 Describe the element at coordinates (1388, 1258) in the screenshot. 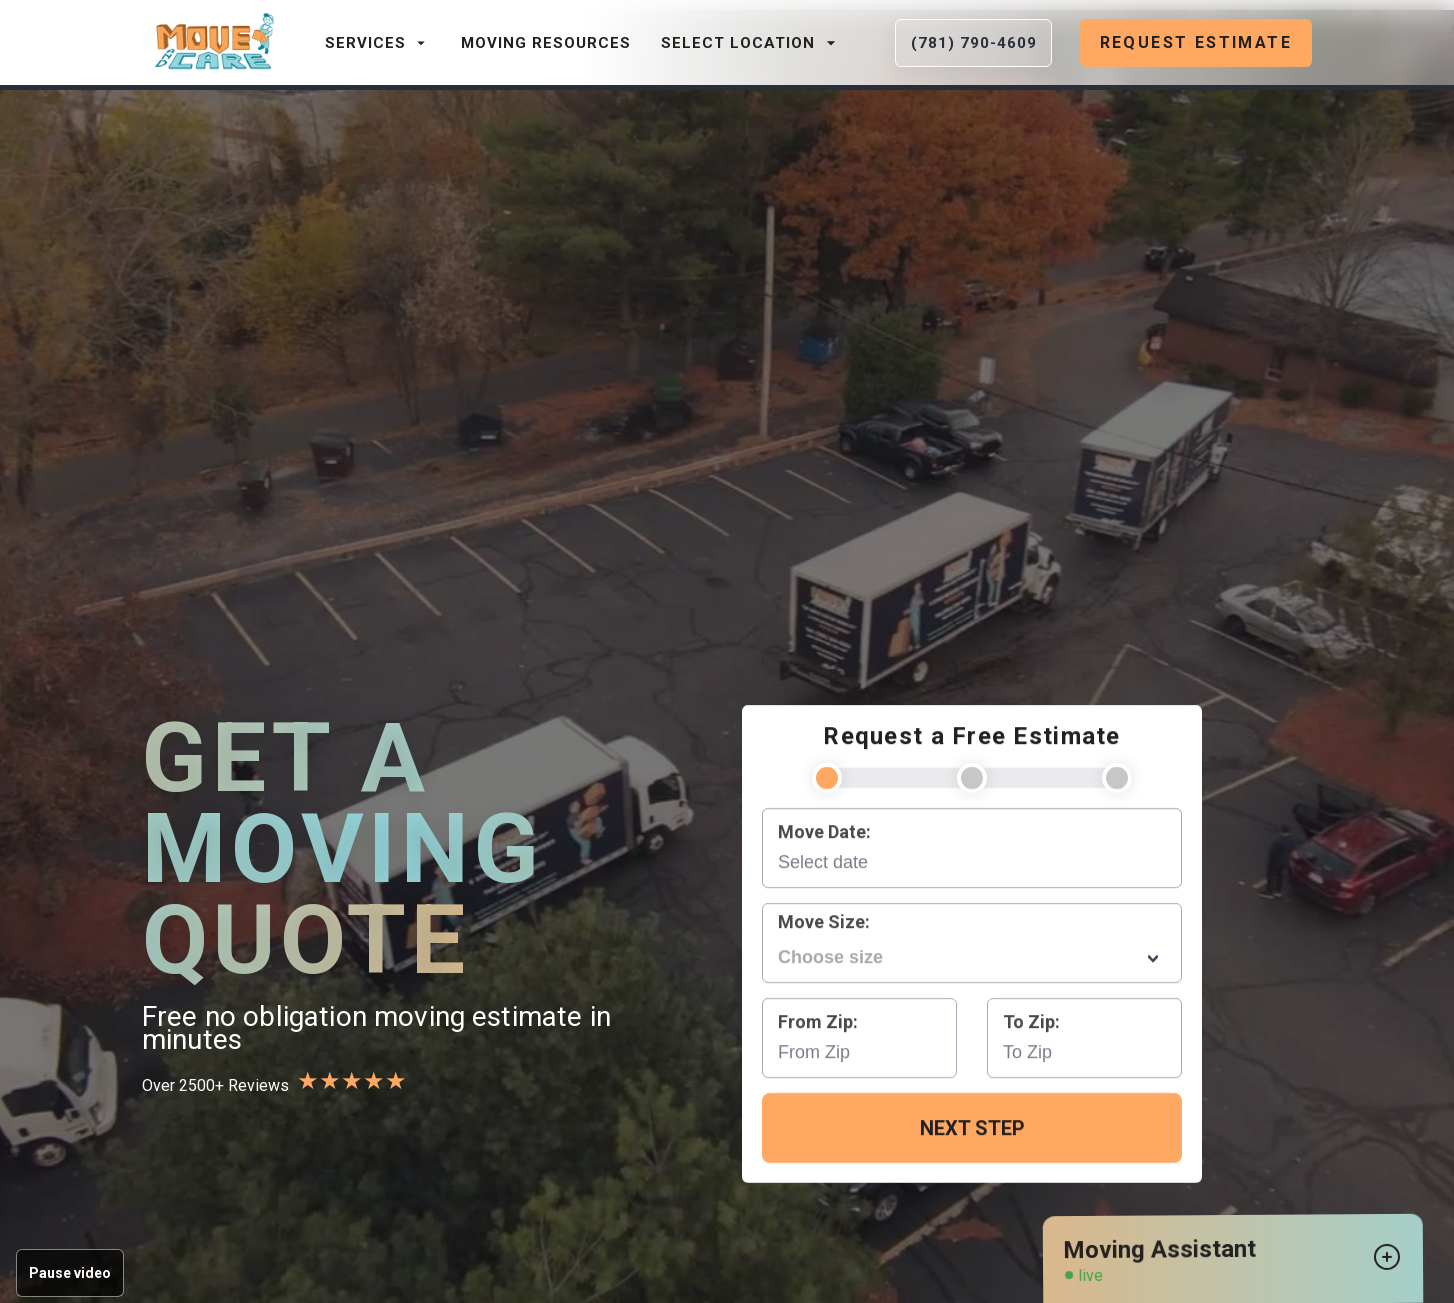

I see `[Open chat widget]` at that location.